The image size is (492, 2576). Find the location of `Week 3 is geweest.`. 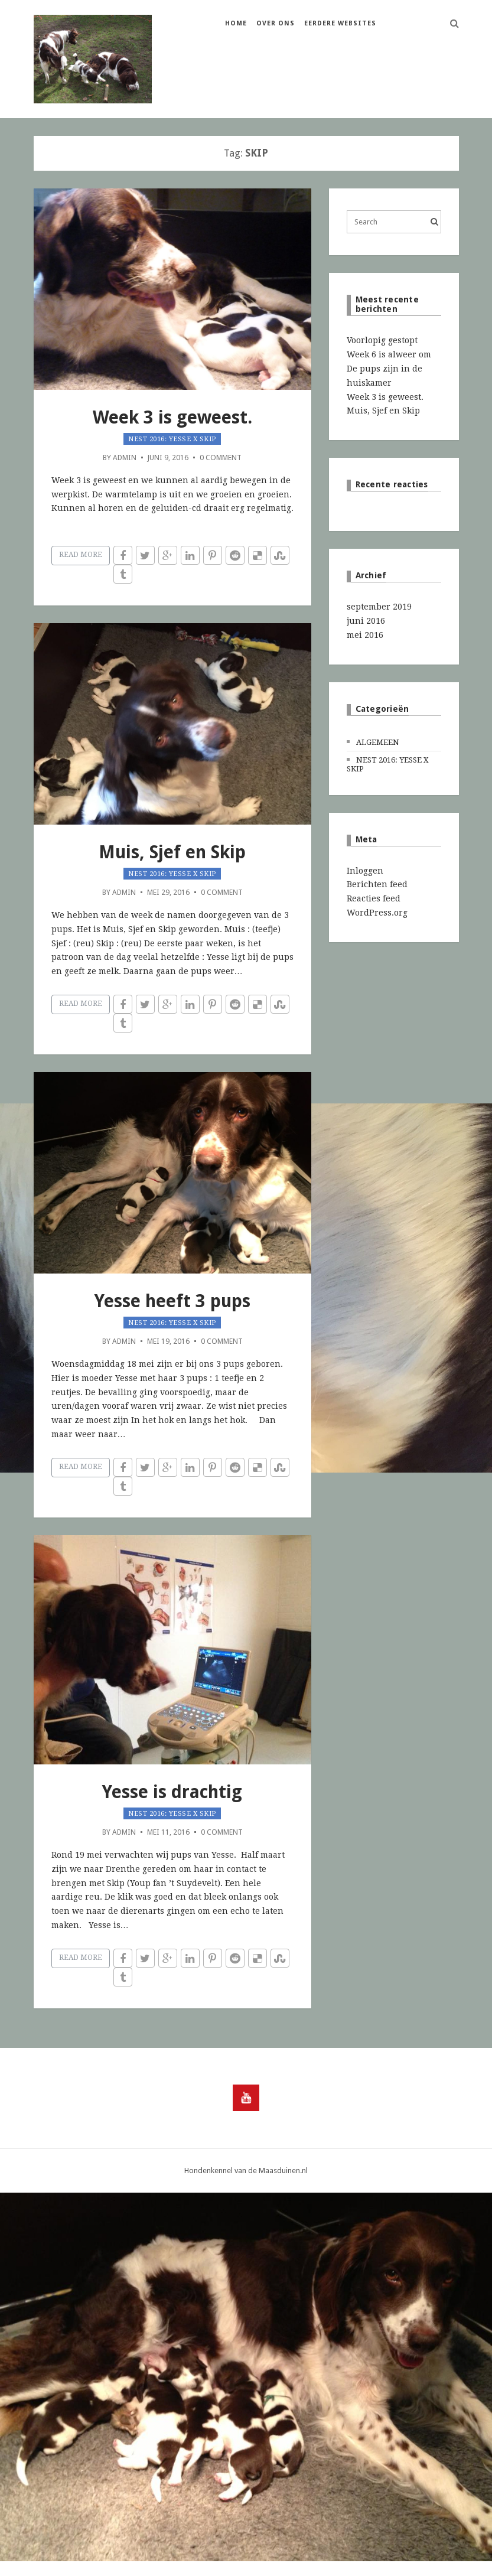

Week 3 is geweest. is located at coordinates (172, 417).